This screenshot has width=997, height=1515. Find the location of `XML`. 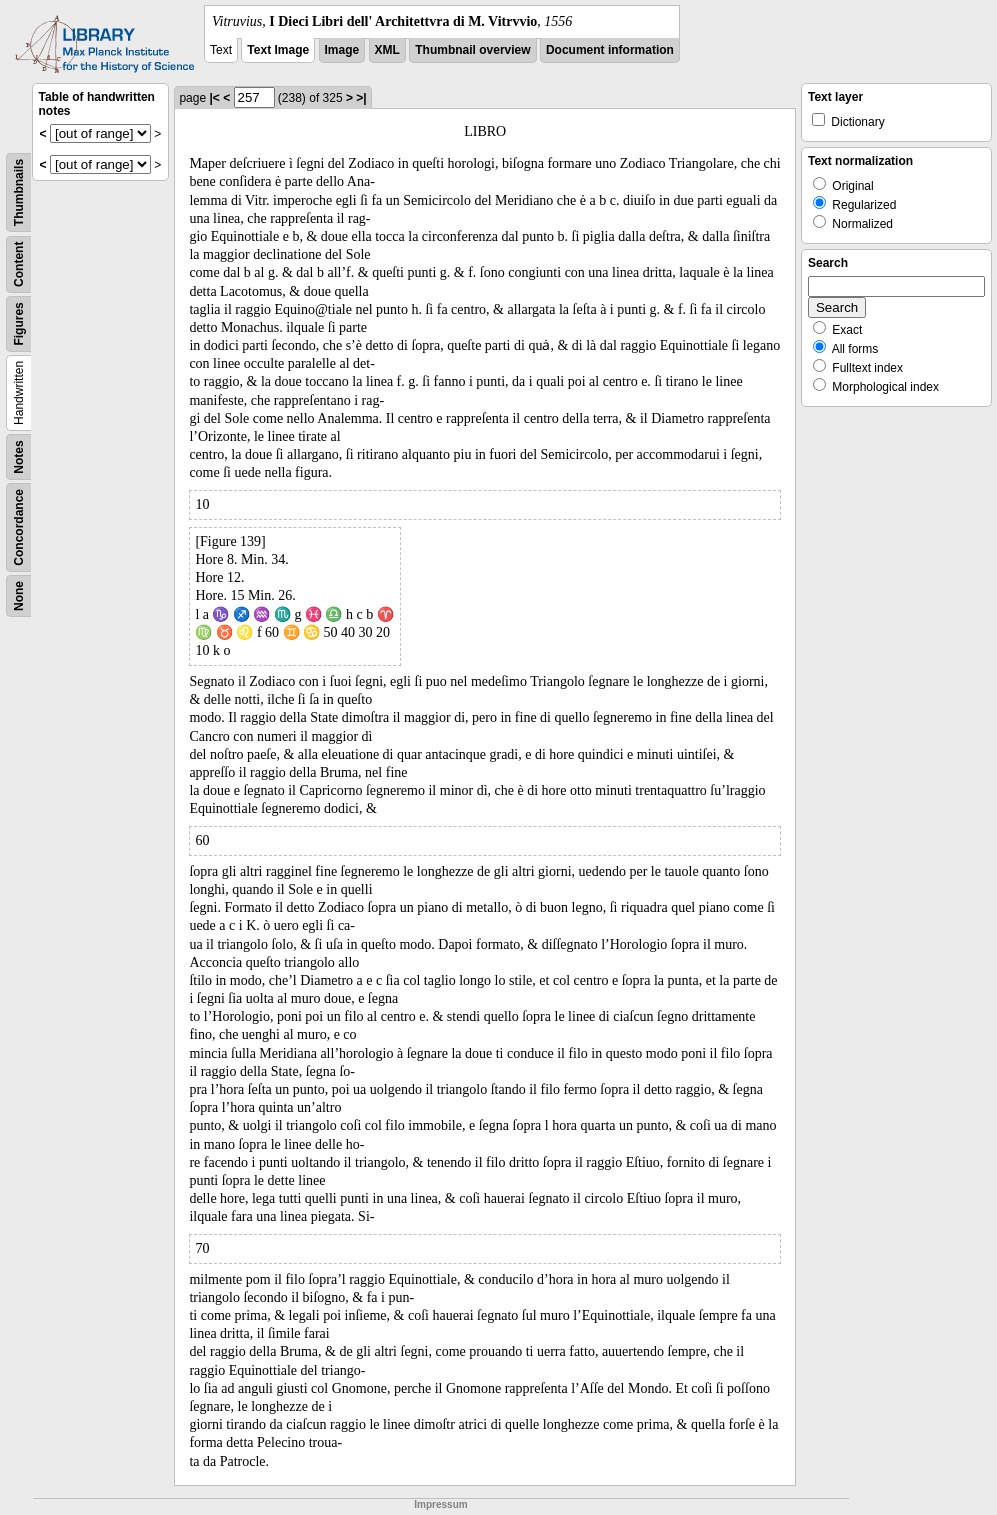

XML is located at coordinates (387, 50).